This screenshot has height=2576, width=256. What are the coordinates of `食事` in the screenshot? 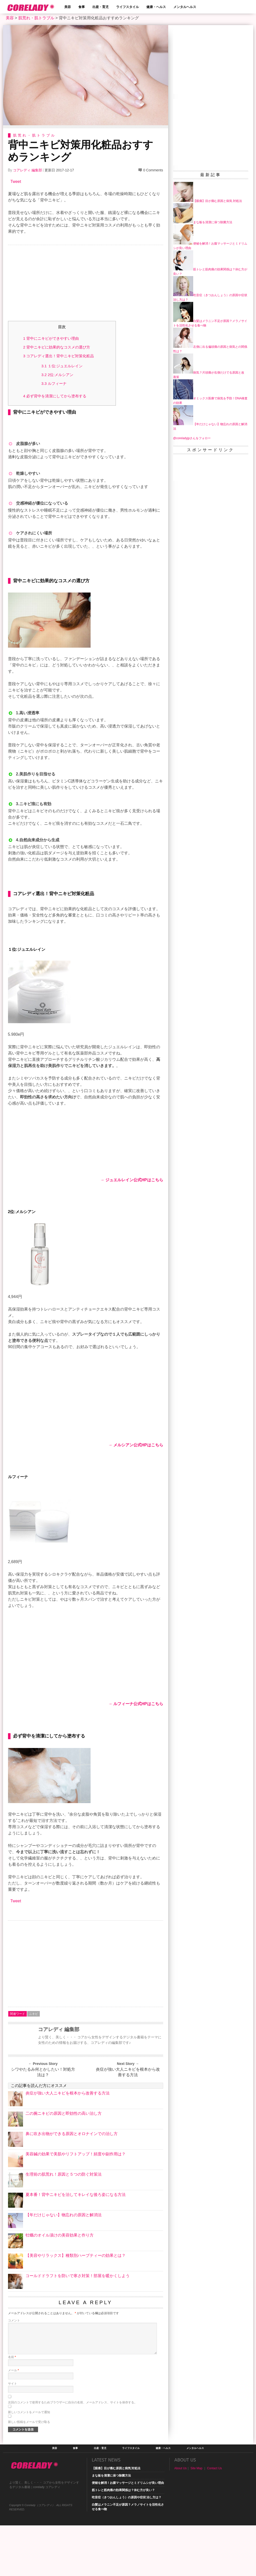 It's located at (81, 7).